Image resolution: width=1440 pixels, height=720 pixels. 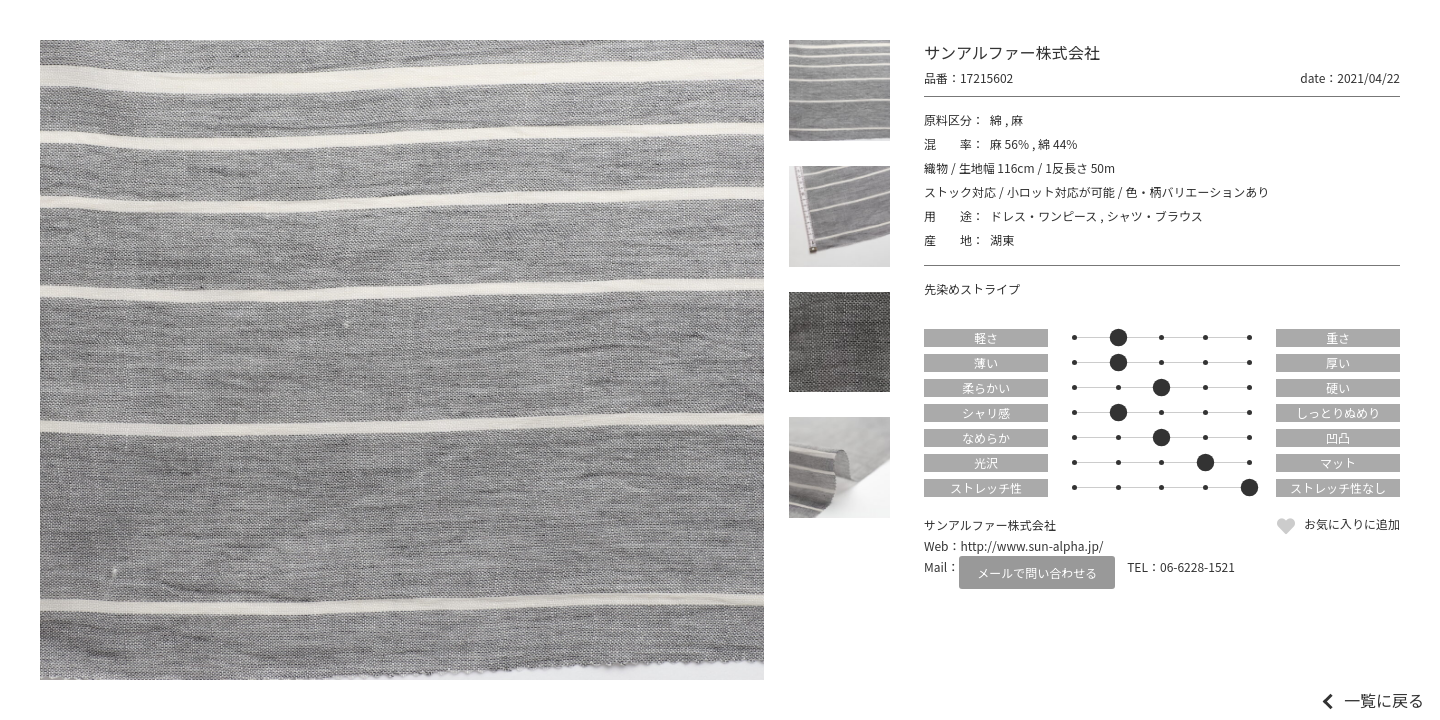 I want to click on http://www.sun-alpha.jp/, so click(x=1032, y=545).